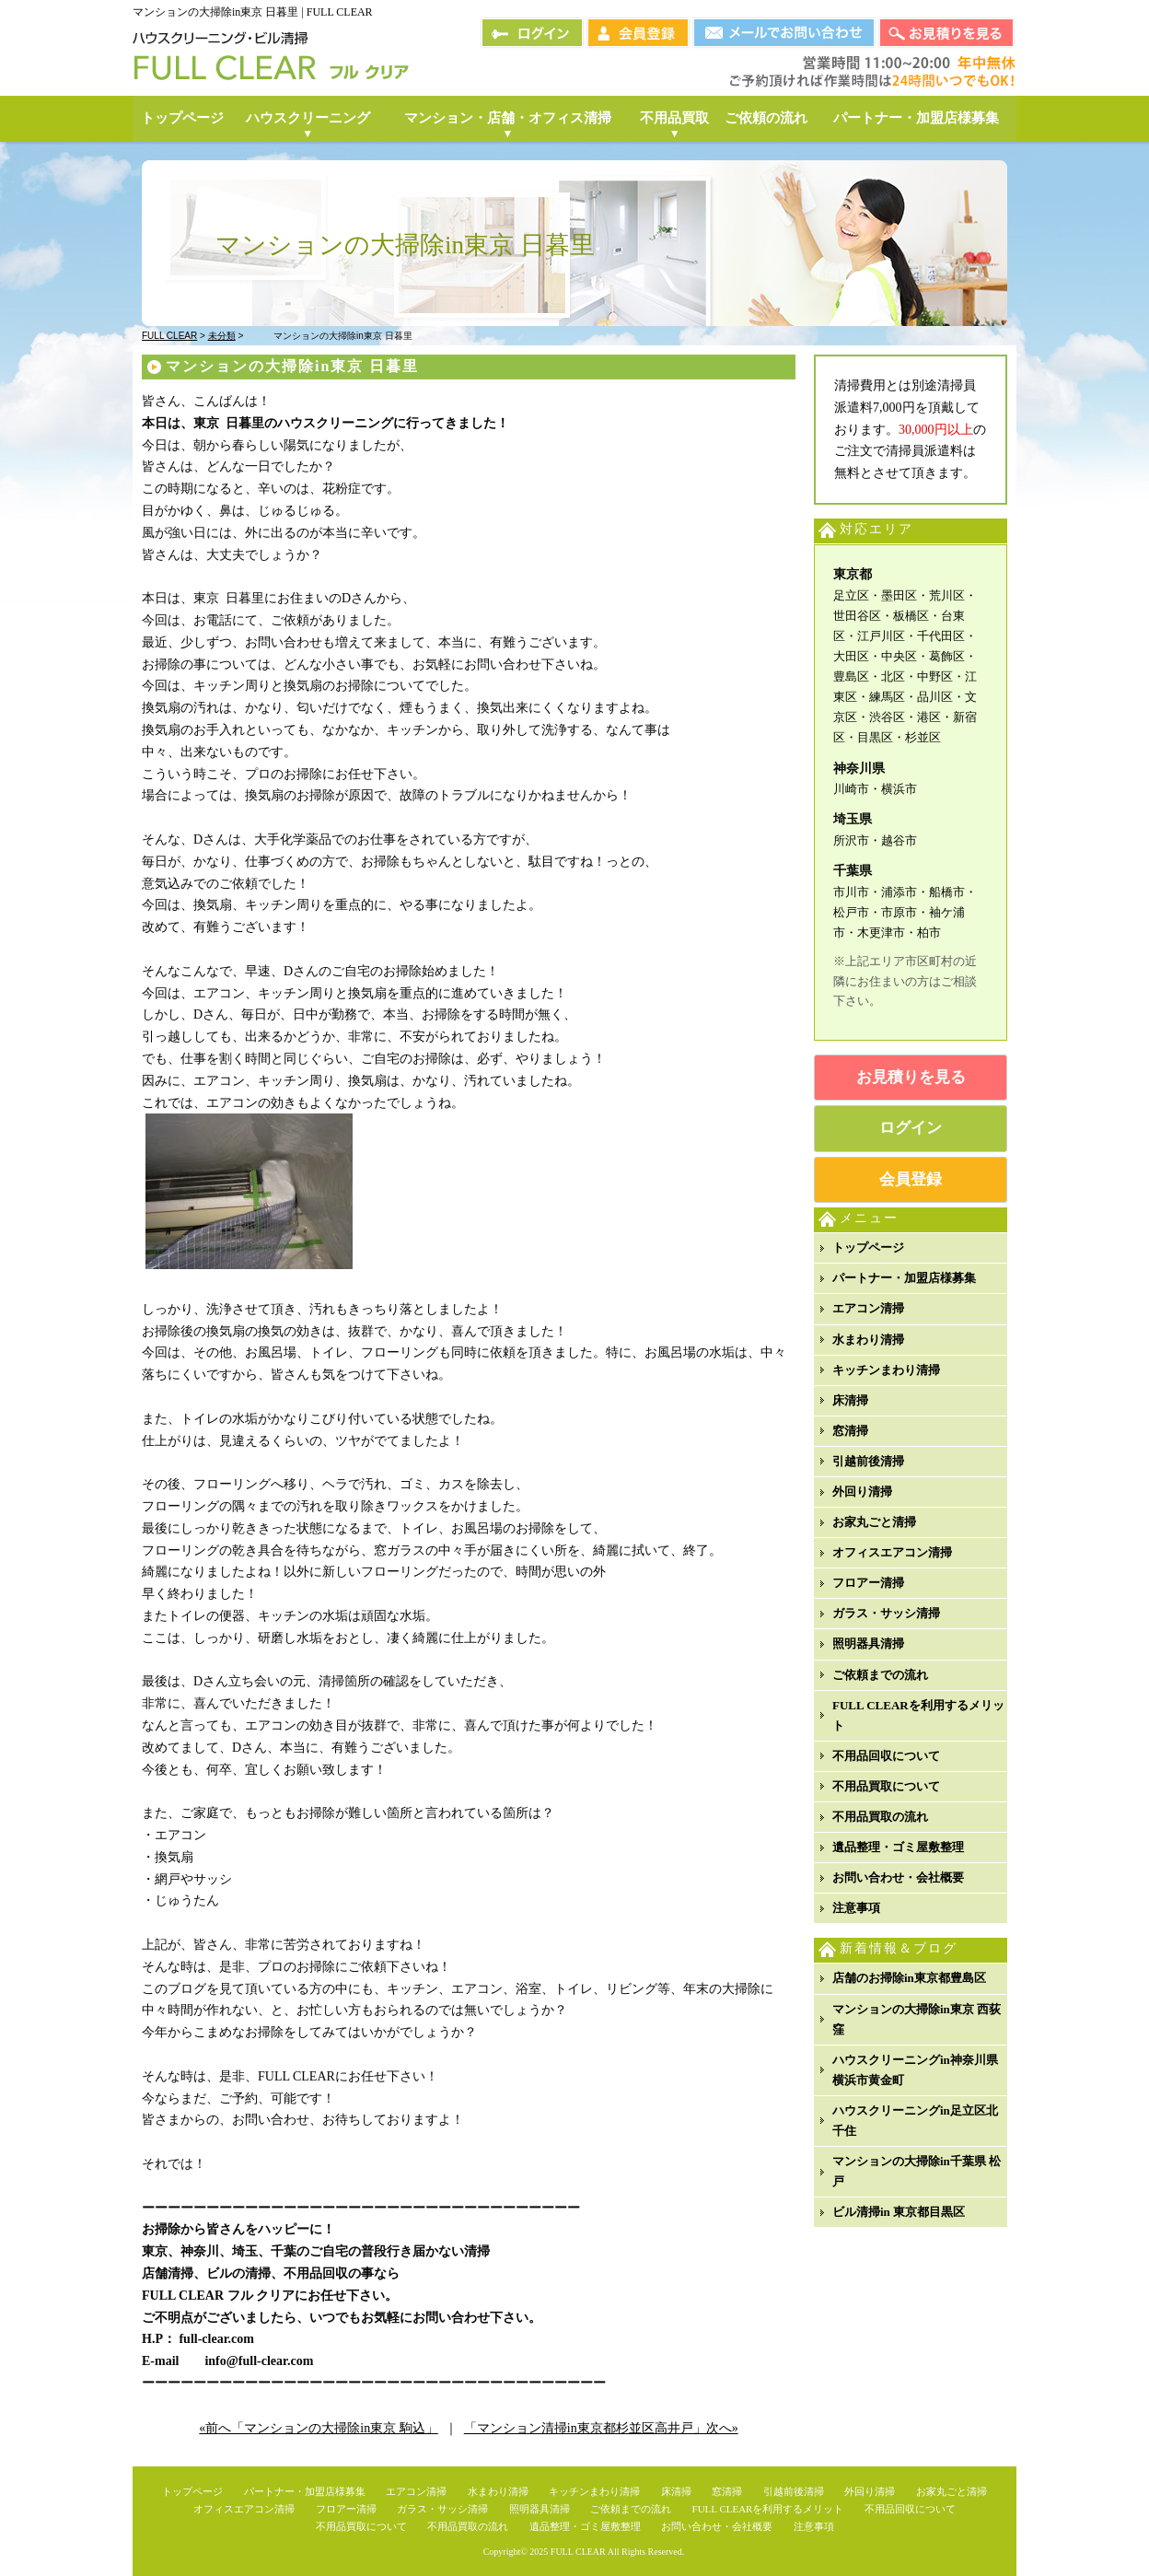  Describe the element at coordinates (868, 1583) in the screenshot. I see `フロアー清掃` at that location.